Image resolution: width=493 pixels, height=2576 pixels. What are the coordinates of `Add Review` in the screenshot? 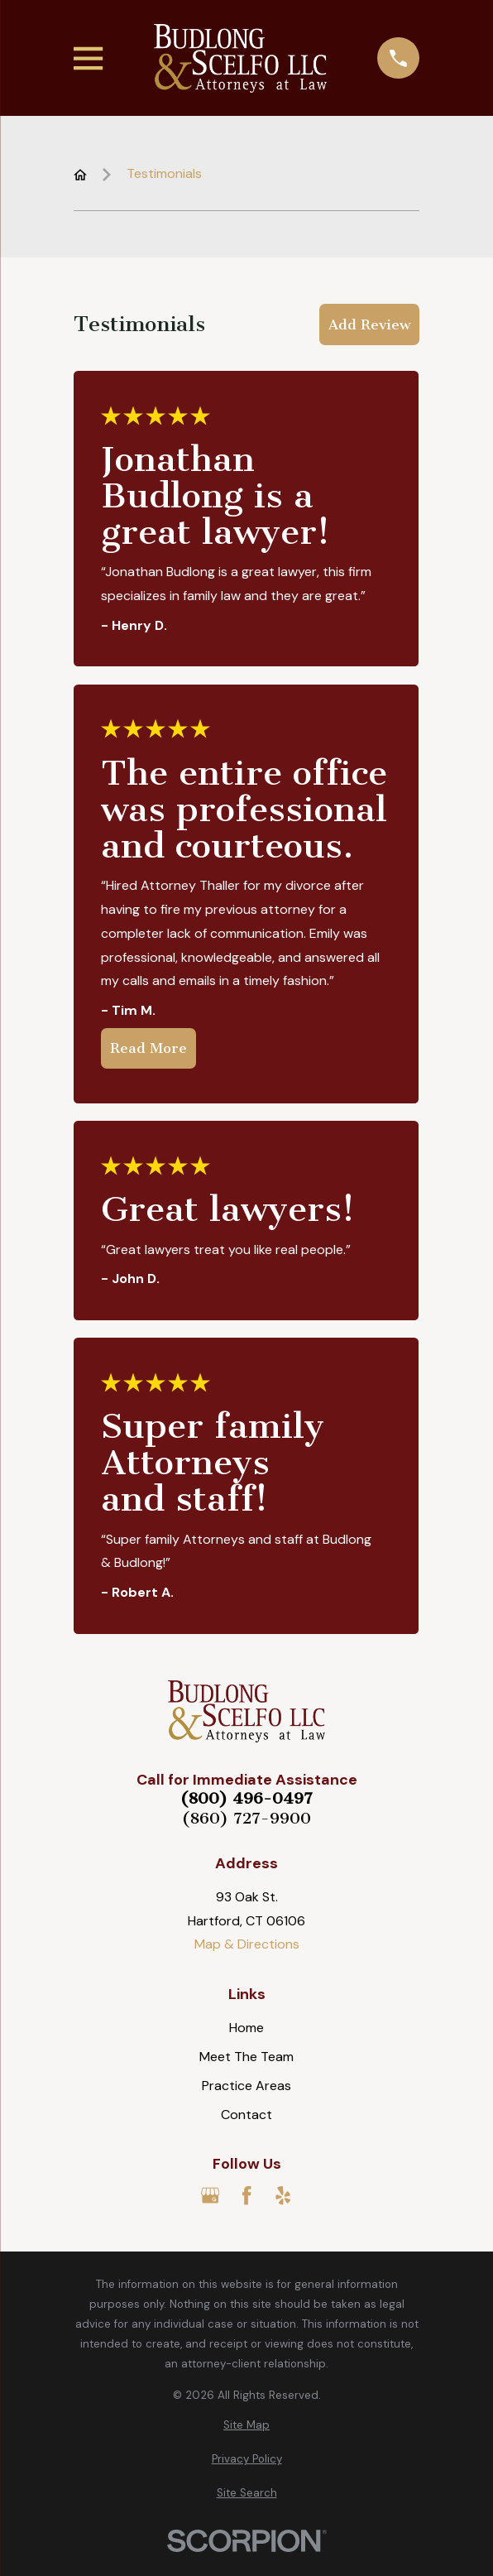 It's located at (369, 324).